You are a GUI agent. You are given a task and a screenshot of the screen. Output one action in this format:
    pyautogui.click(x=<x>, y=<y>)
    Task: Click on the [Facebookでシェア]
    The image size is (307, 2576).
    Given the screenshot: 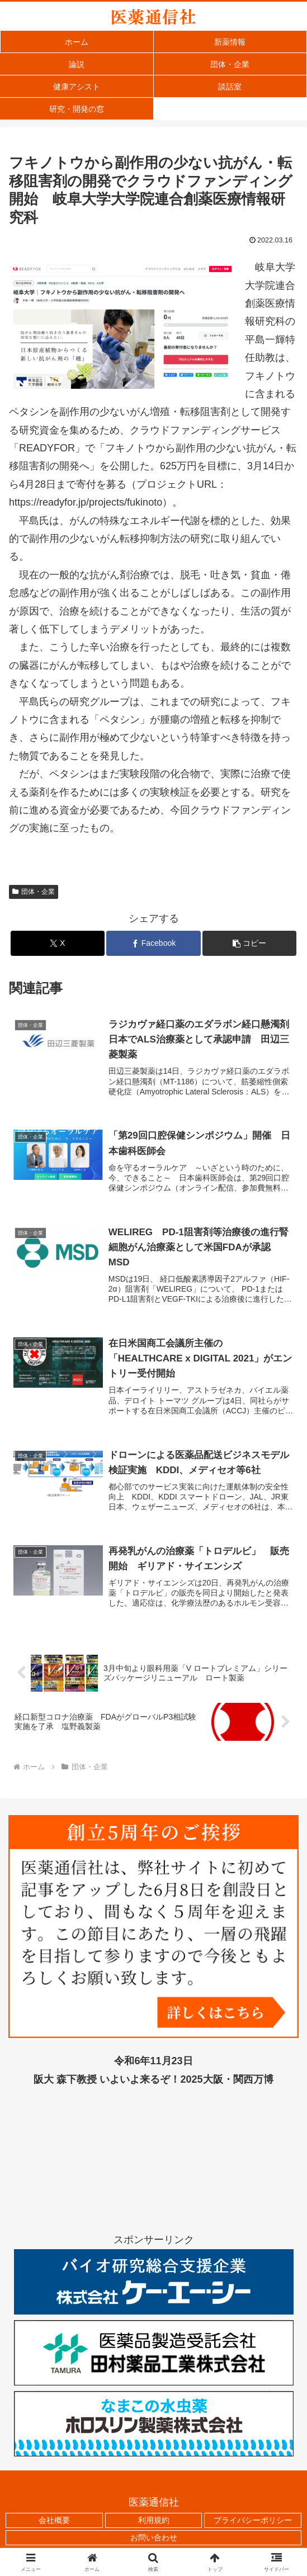 What is the action you would take?
    pyautogui.click(x=153, y=943)
    